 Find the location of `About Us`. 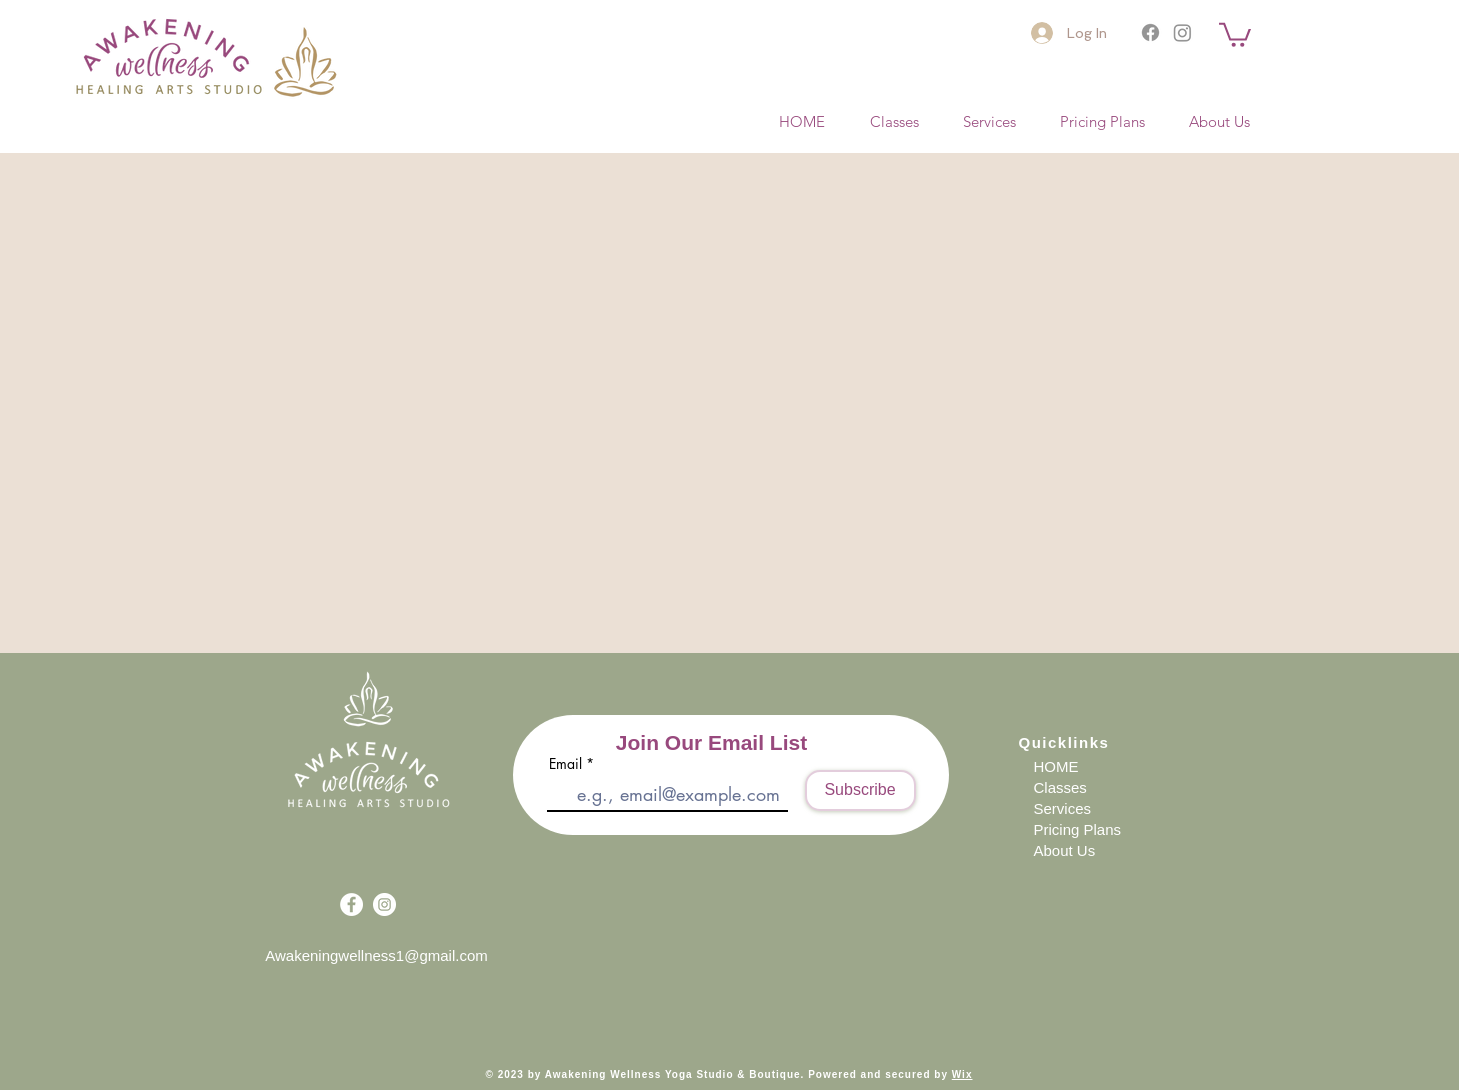

About Us is located at coordinates (1065, 850).